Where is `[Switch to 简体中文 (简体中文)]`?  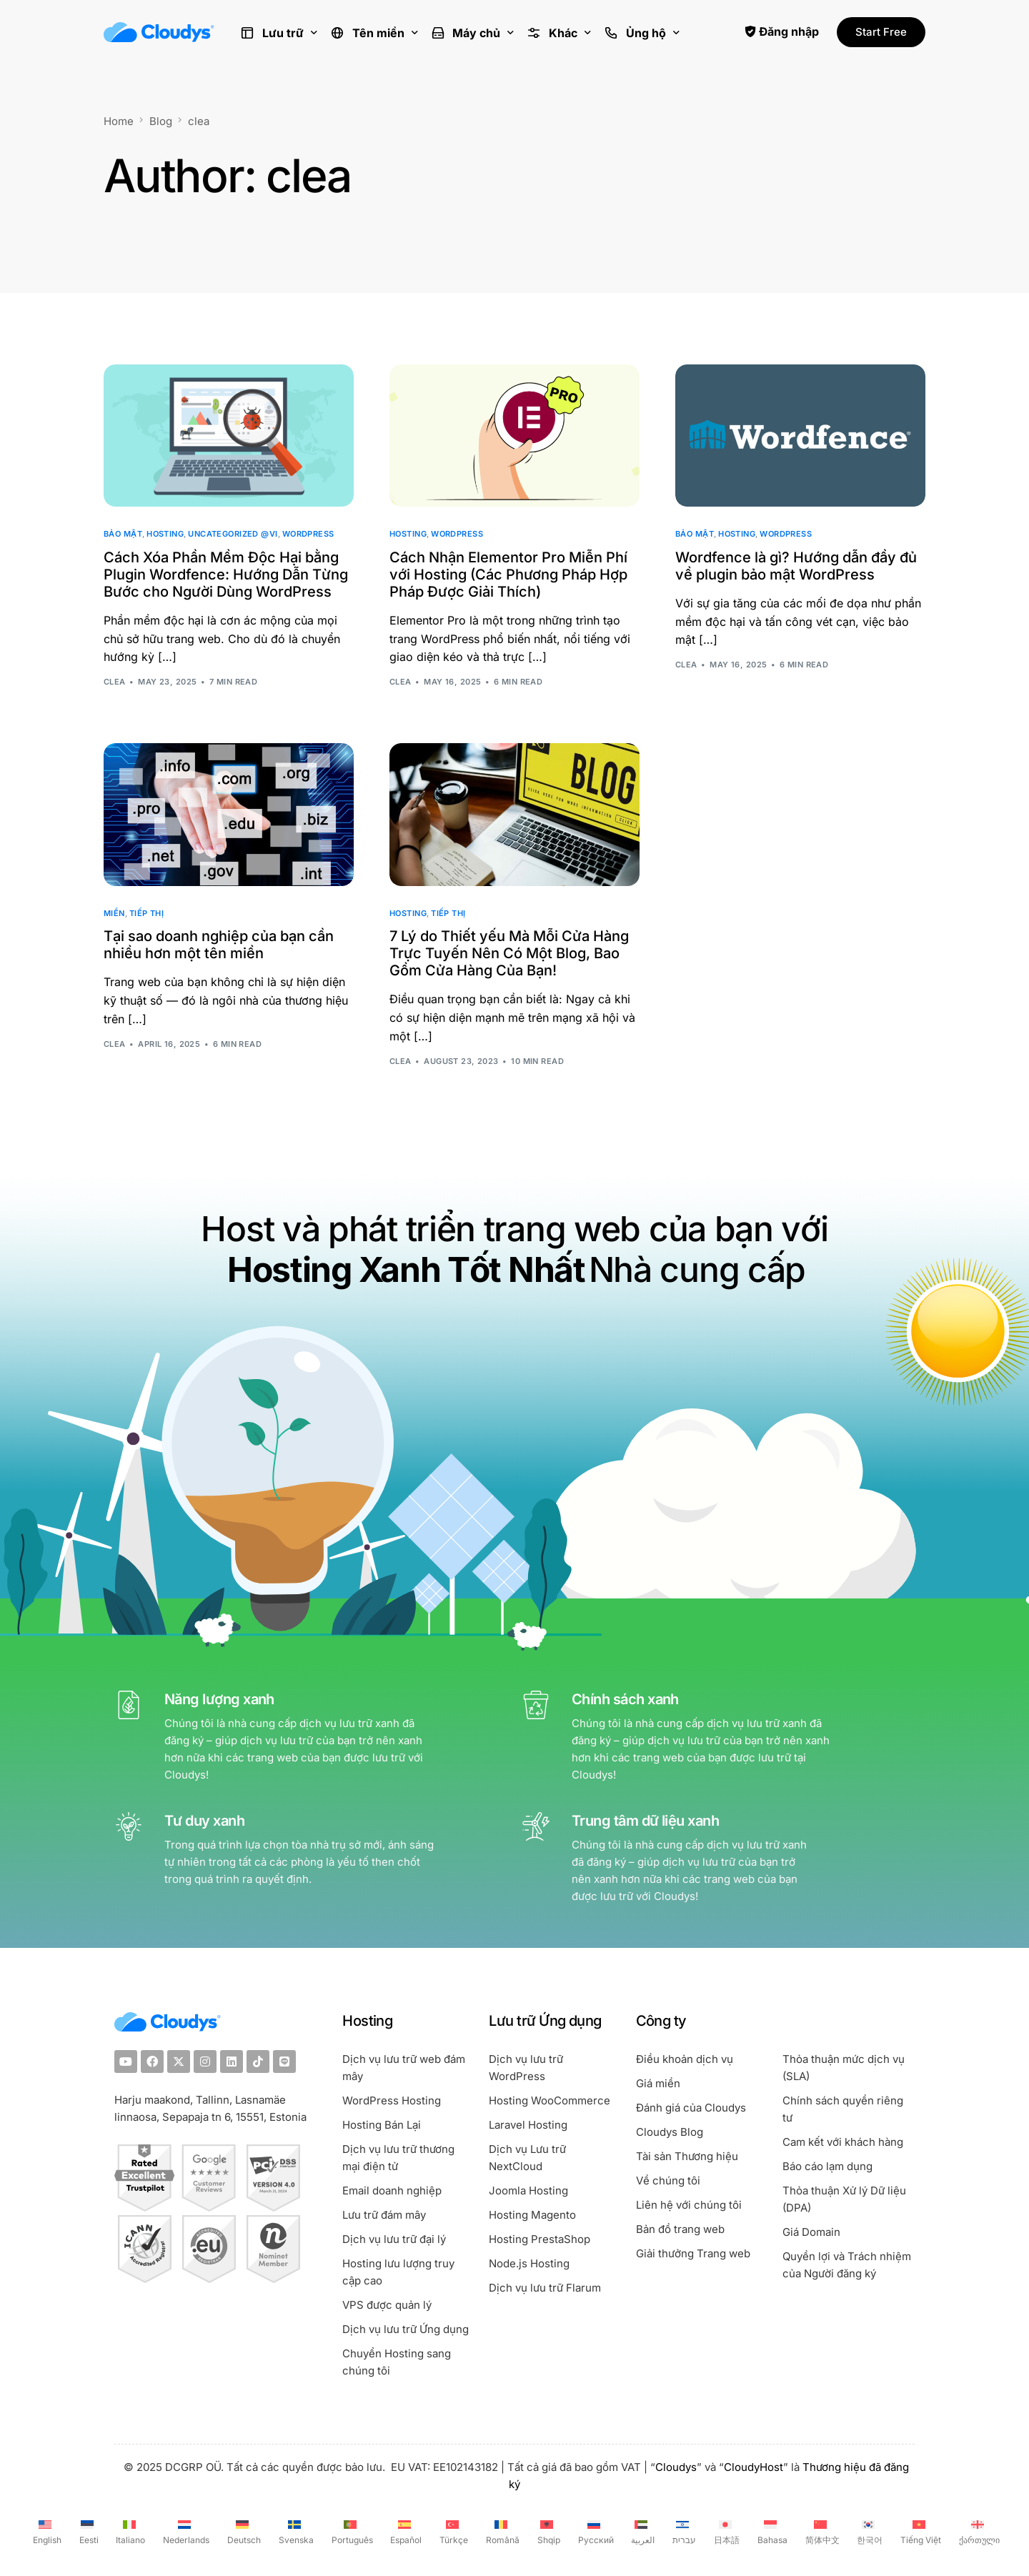 [Switch to 简体中文 (简体中文)] is located at coordinates (821, 2531).